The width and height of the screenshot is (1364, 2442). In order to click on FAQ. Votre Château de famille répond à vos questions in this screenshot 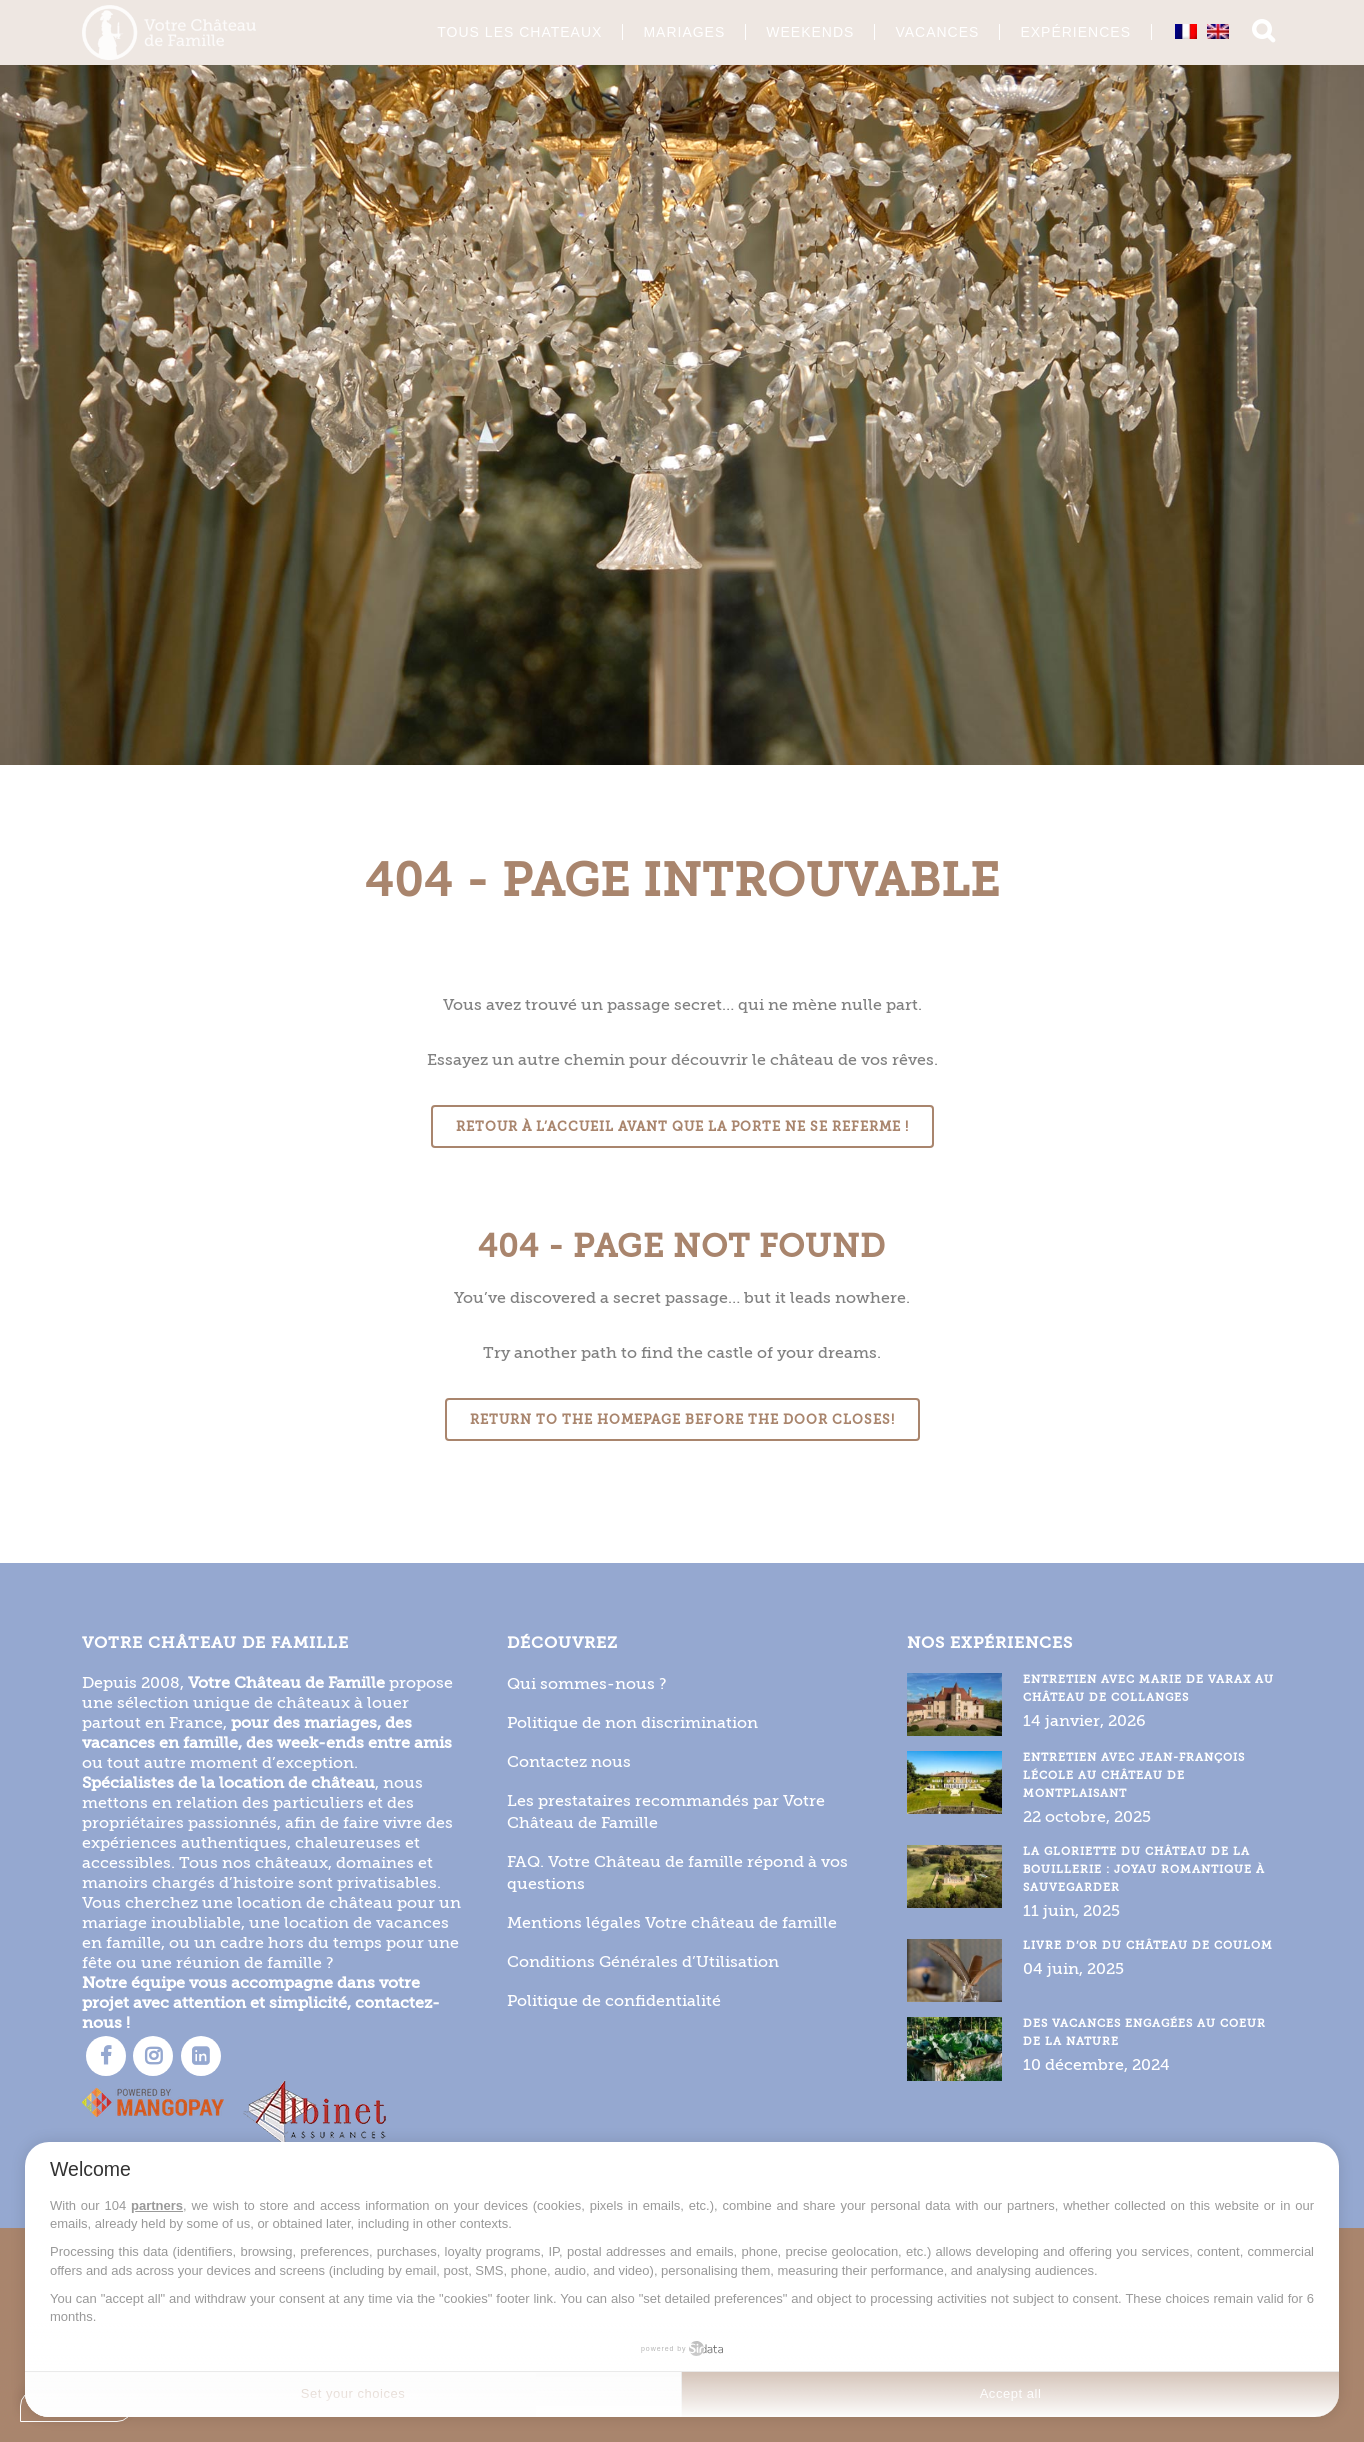, I will do `click(677, 1870)`.